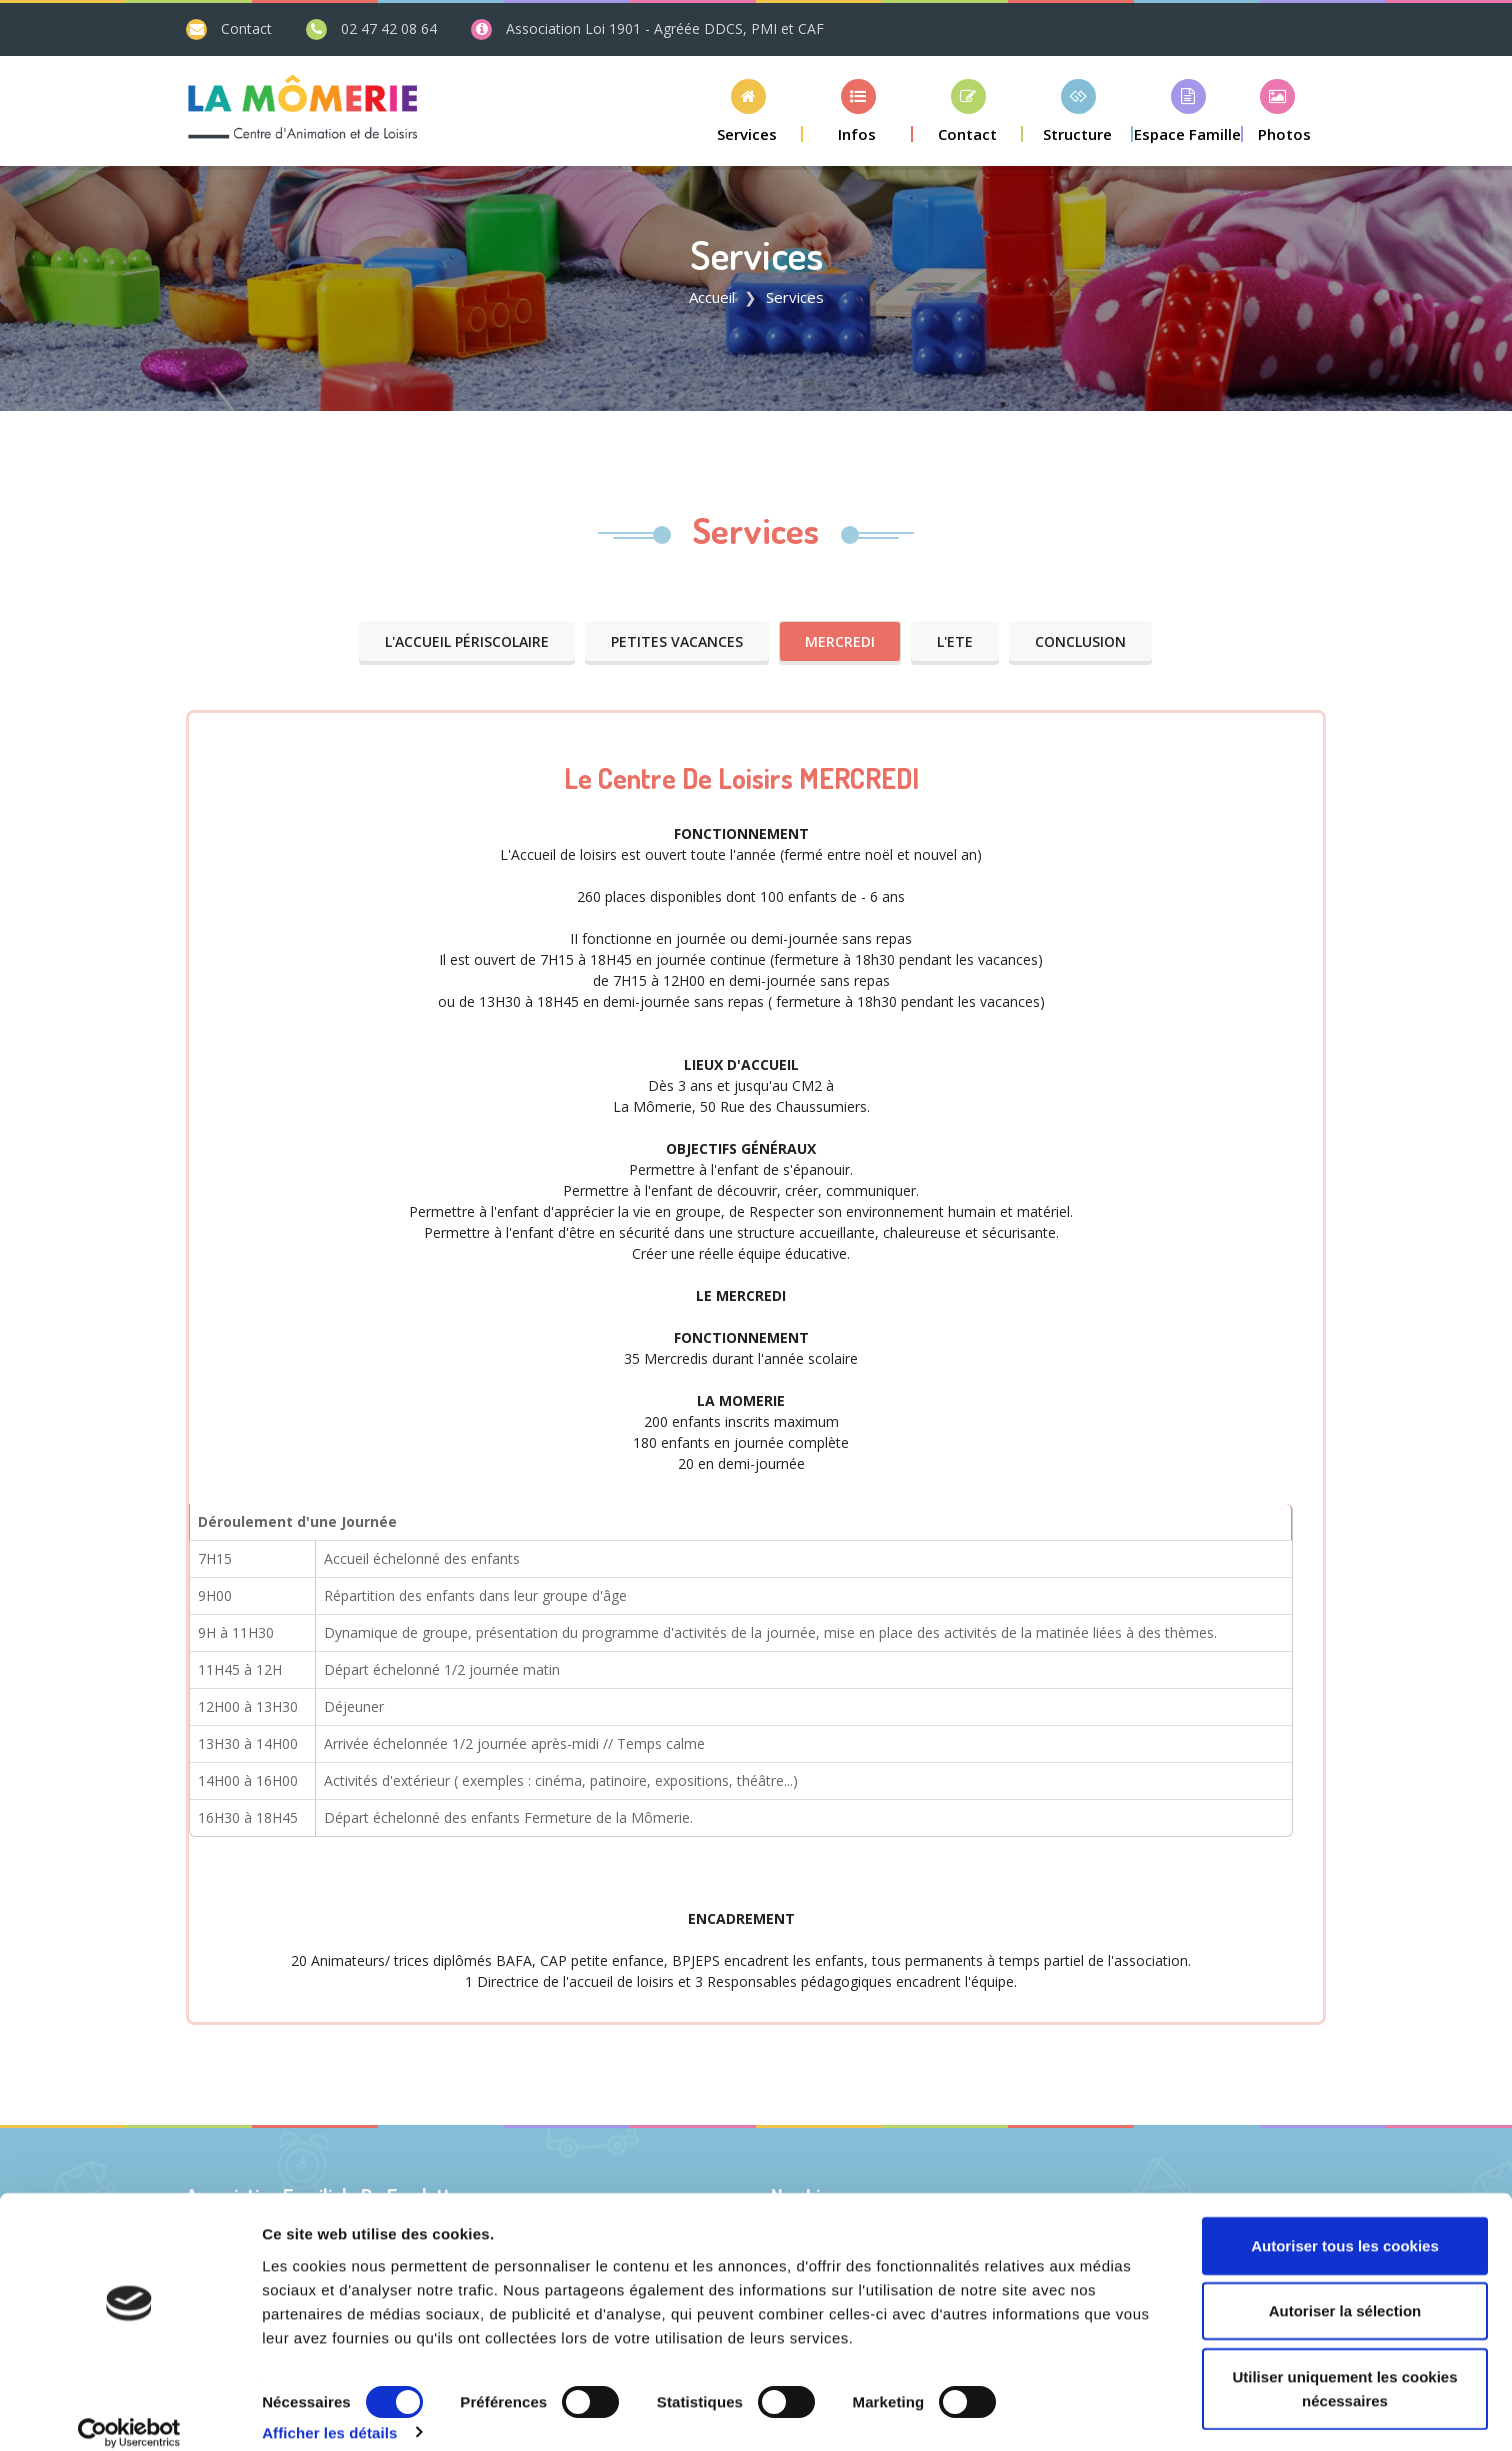 The height and width of the screenshot is (2451, 1512). I want to click on L'Accueil Périscolaire, so click(467, 641).